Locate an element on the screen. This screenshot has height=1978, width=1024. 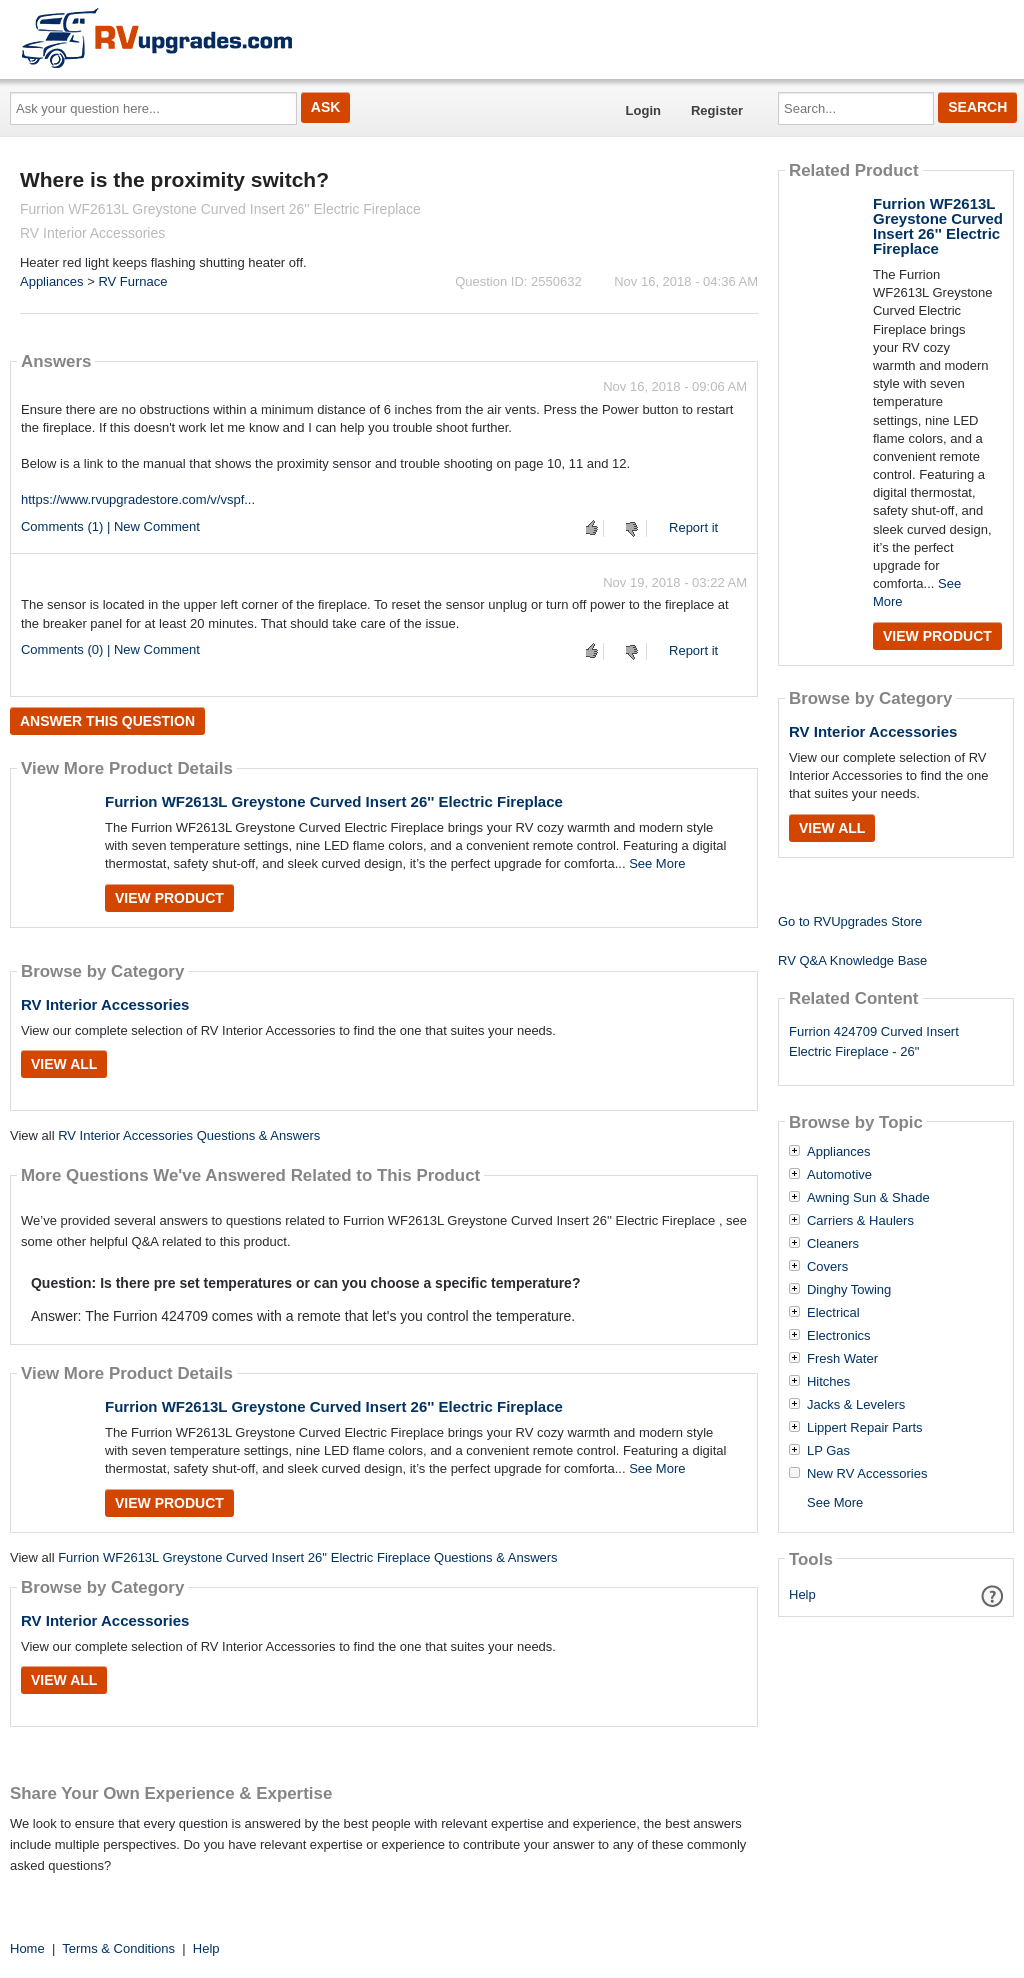
Furrion WF2613L Greystone Curved Insert 26'' Electric Fireplace Questions & Answers is located at coordinates (307, 1557).